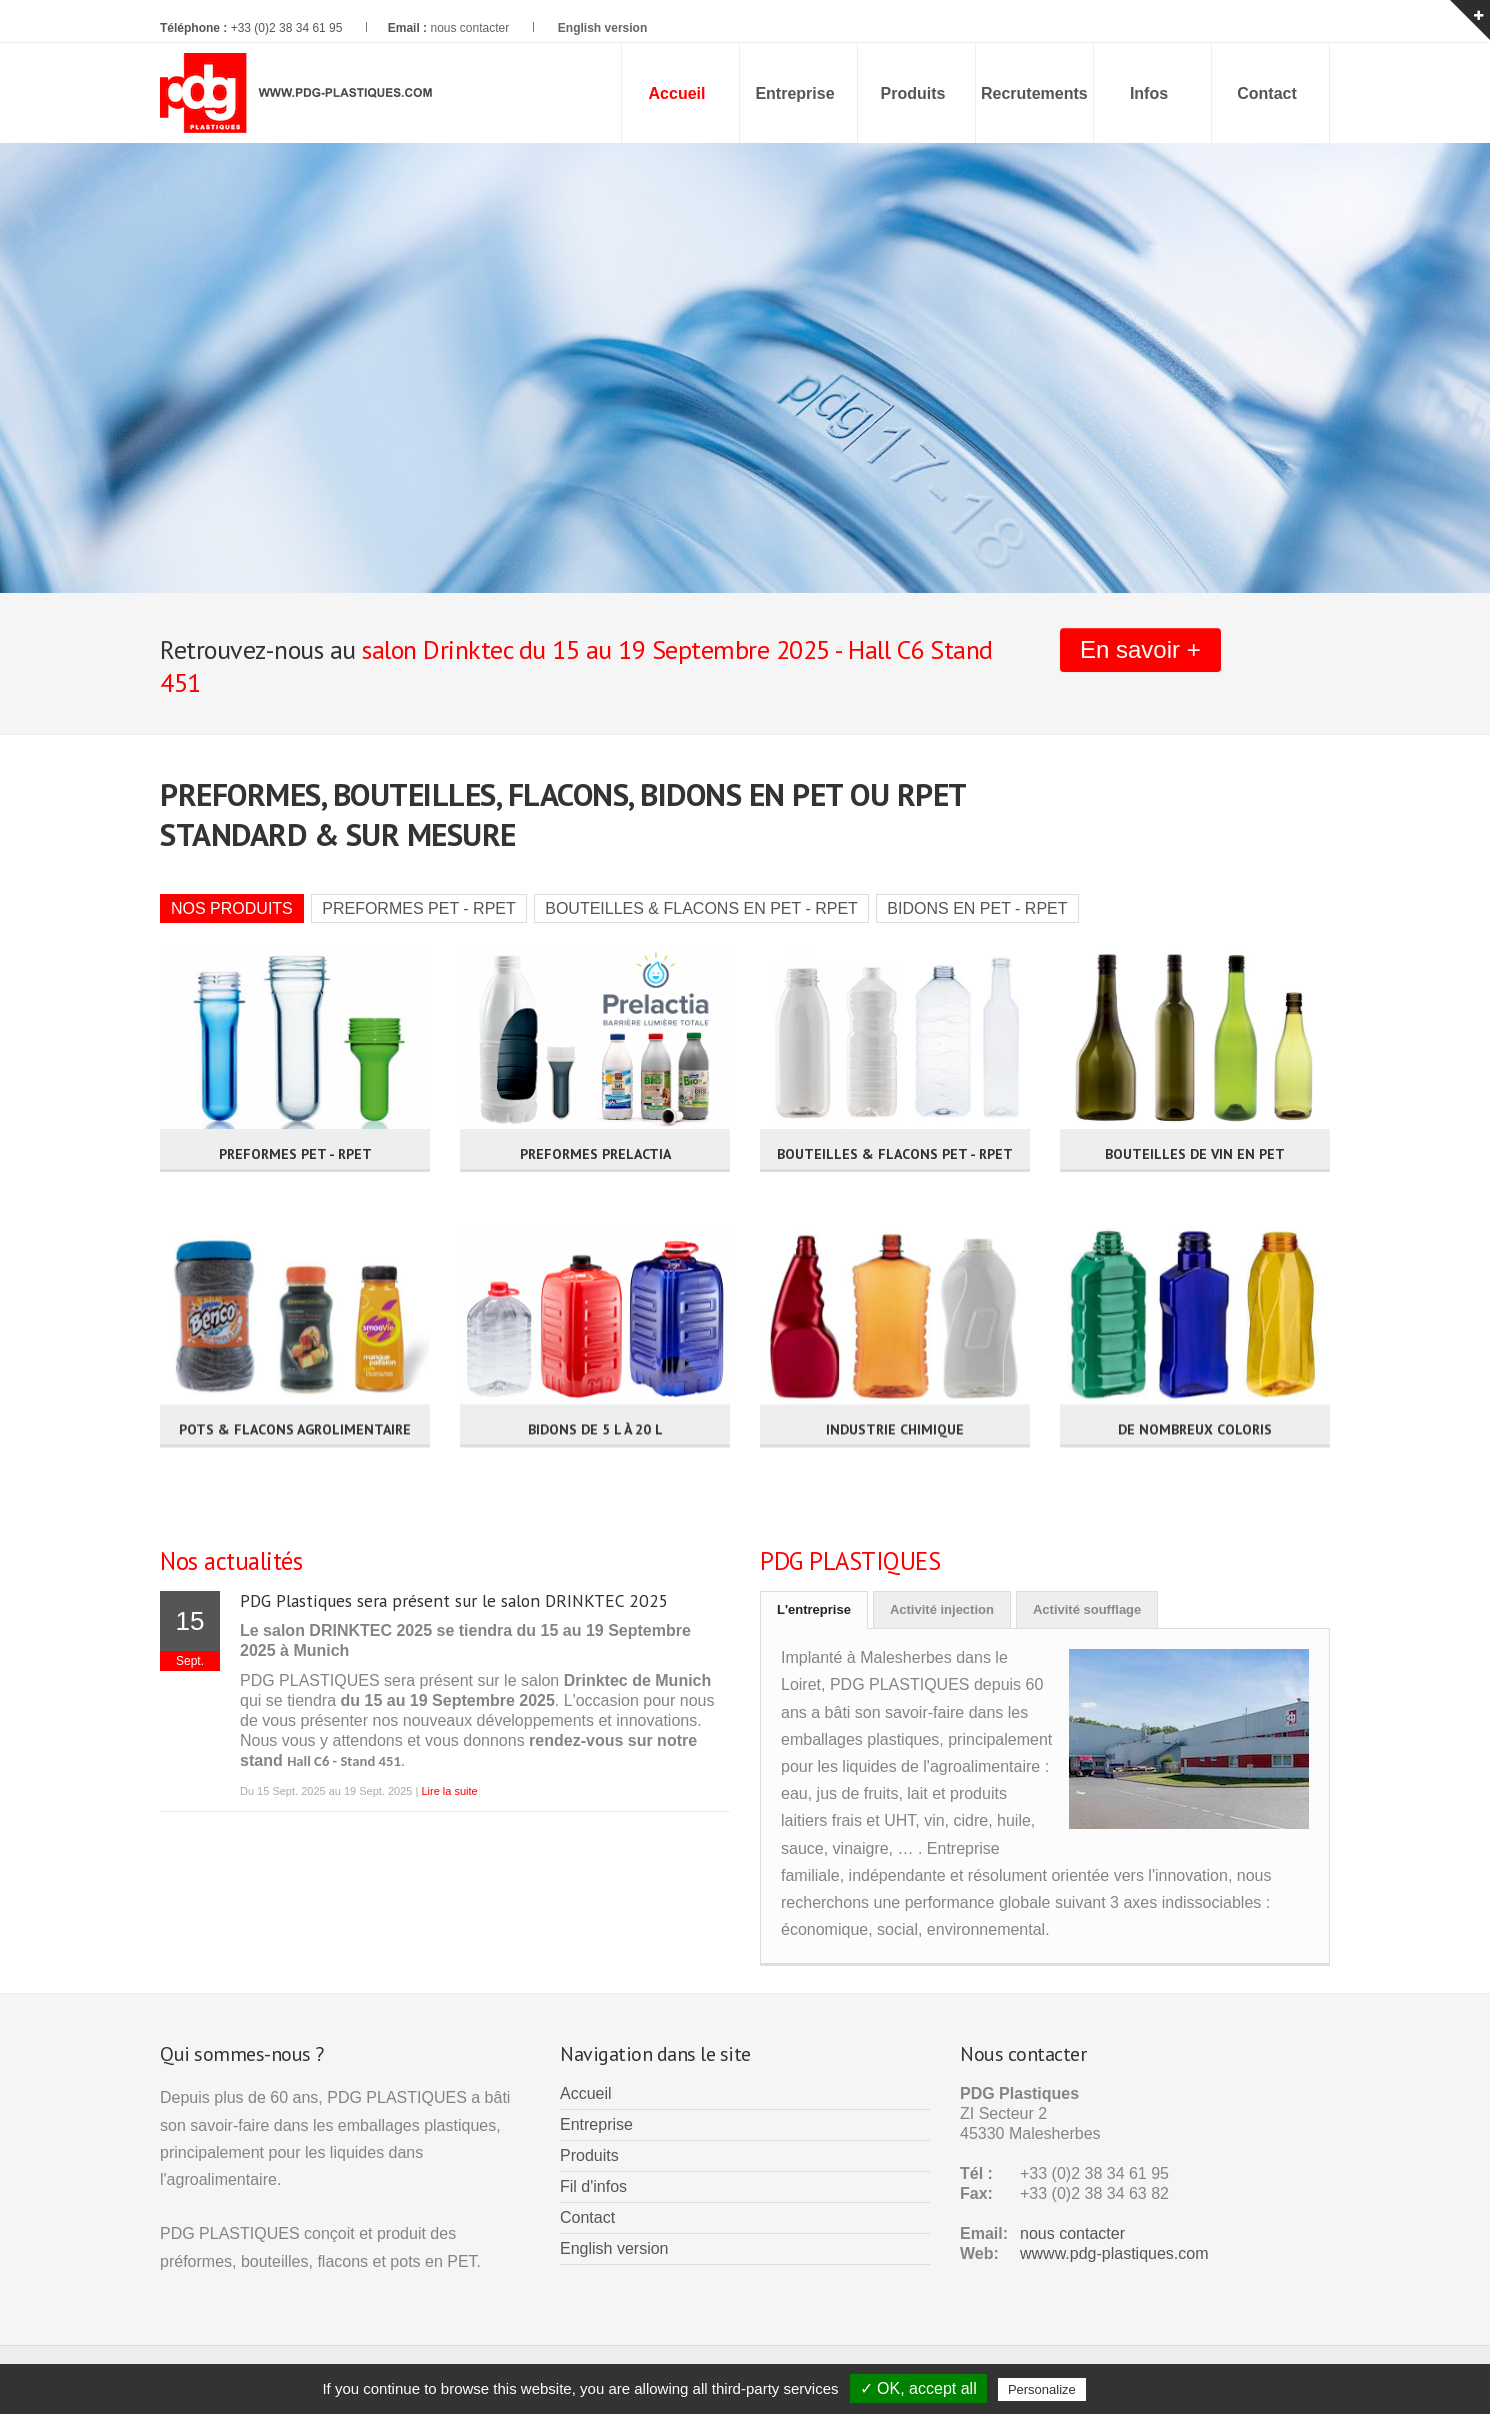 The width and height of the screenshot is (1490, 2414). I want to click on NOS PRODUITS, so click(232, 908).